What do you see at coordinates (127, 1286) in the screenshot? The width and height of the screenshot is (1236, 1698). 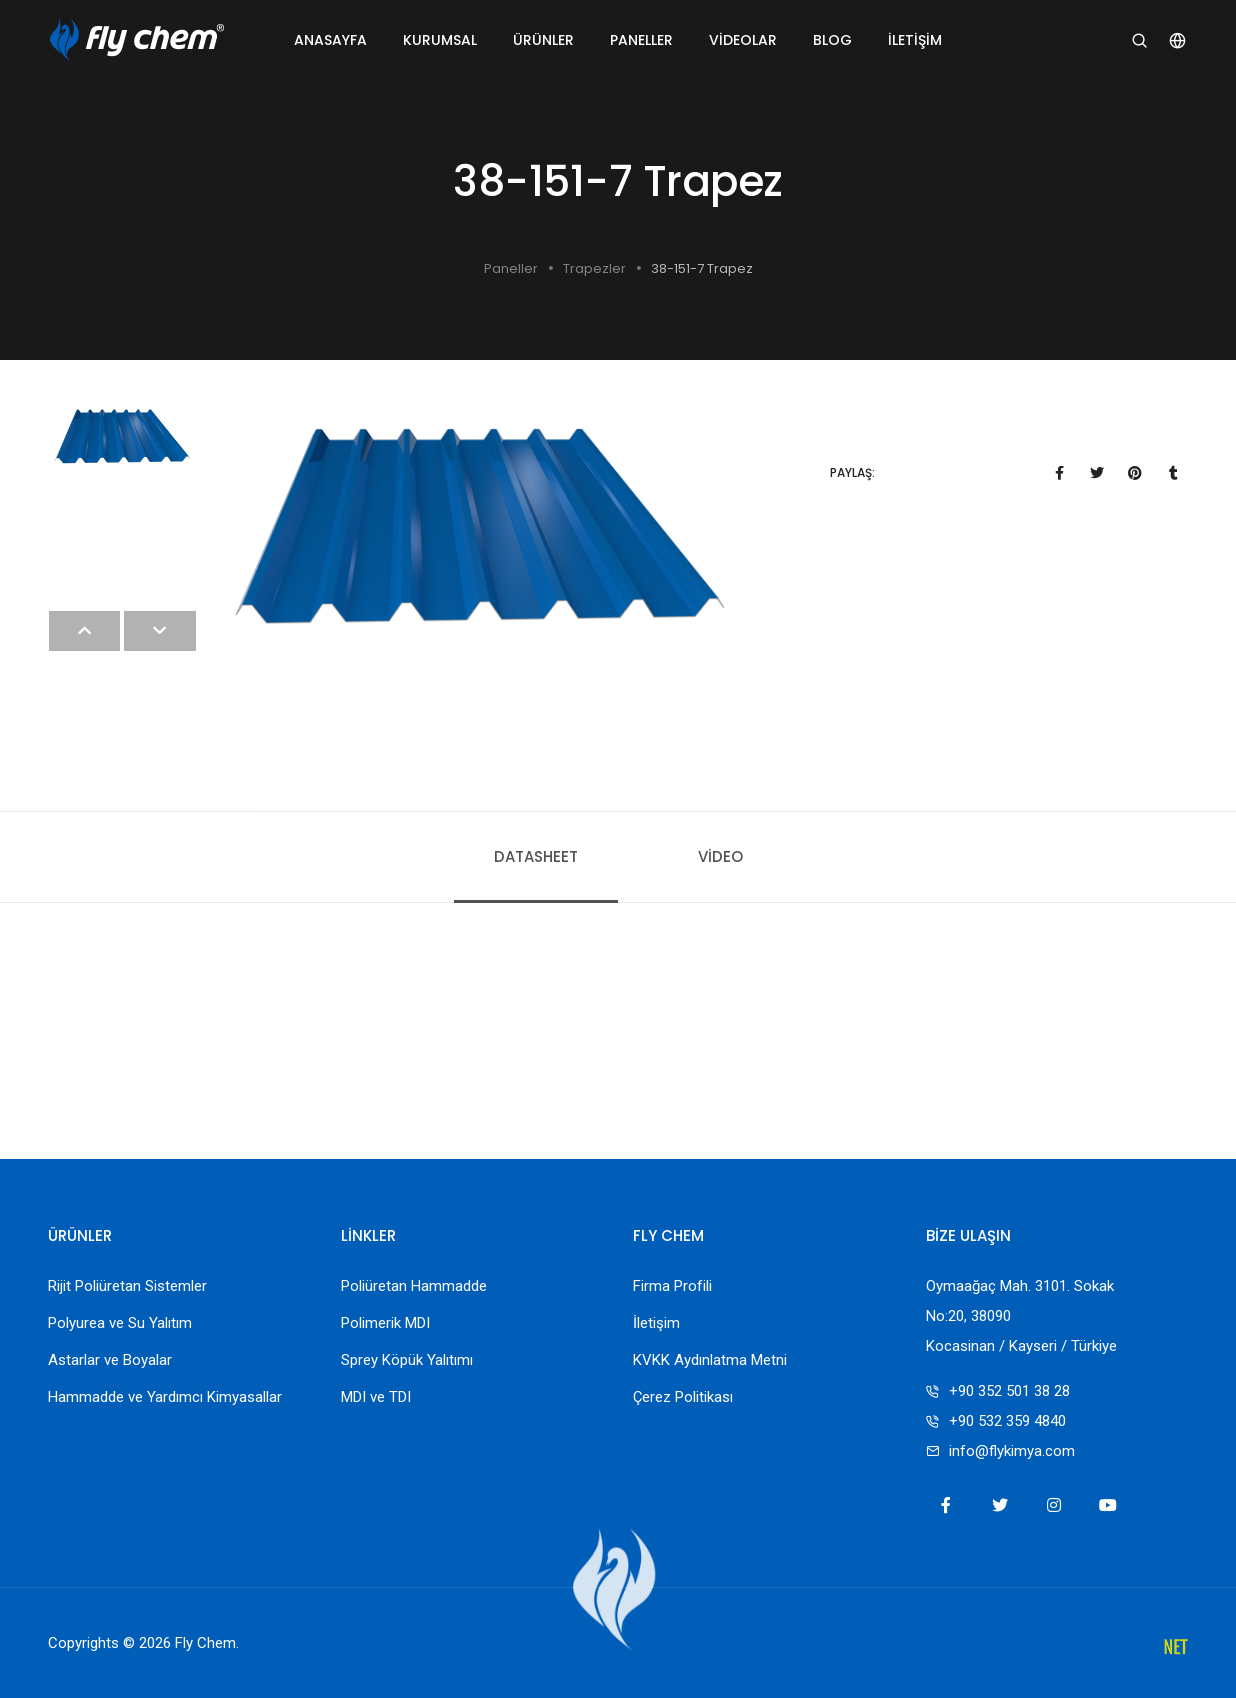 I see `Rijit Poliüretan Sistemler` at bounding box center [127, 1286].